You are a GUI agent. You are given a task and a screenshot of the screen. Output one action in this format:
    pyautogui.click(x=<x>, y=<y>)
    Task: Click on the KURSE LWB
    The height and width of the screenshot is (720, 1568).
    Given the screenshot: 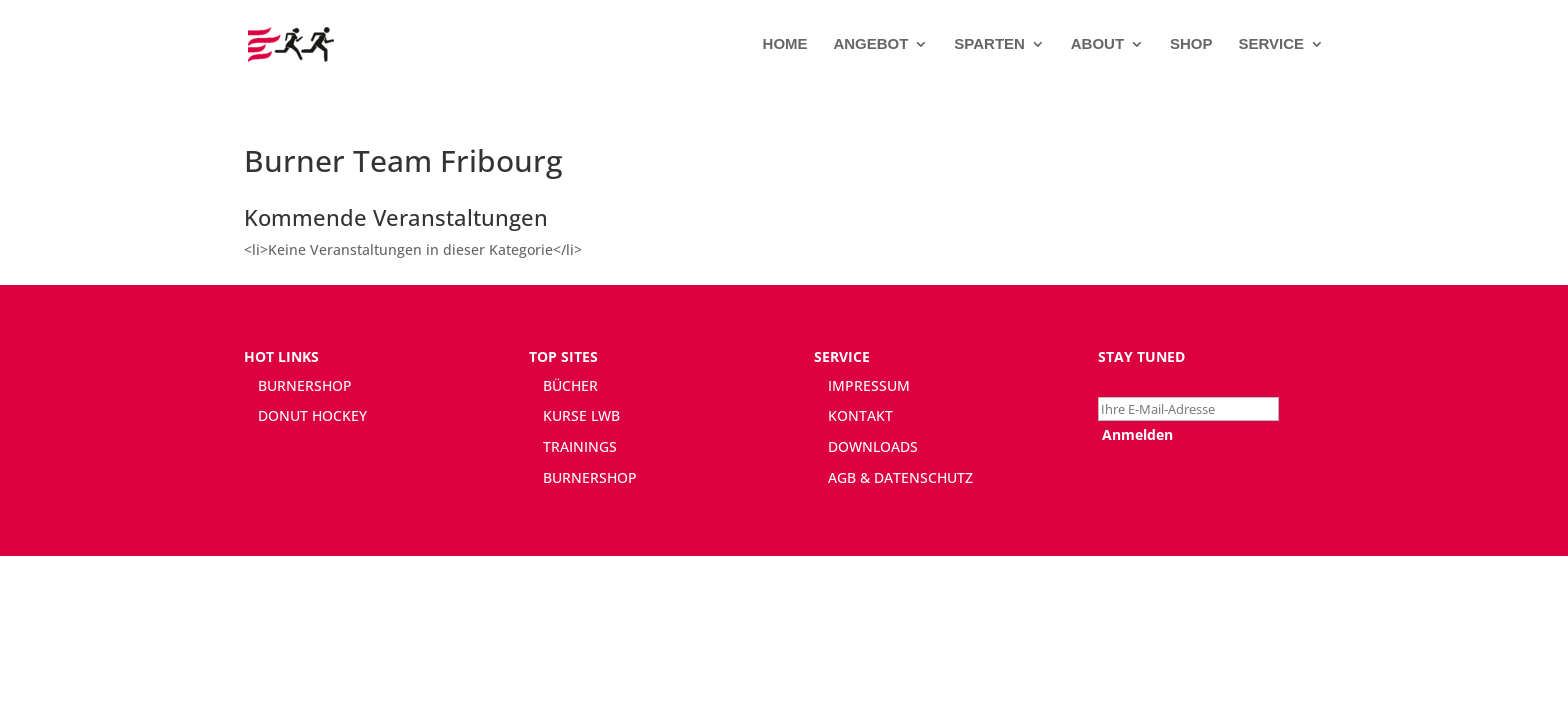 What is the action you would take?
    pyautogui.click(x=581, y=415)
    